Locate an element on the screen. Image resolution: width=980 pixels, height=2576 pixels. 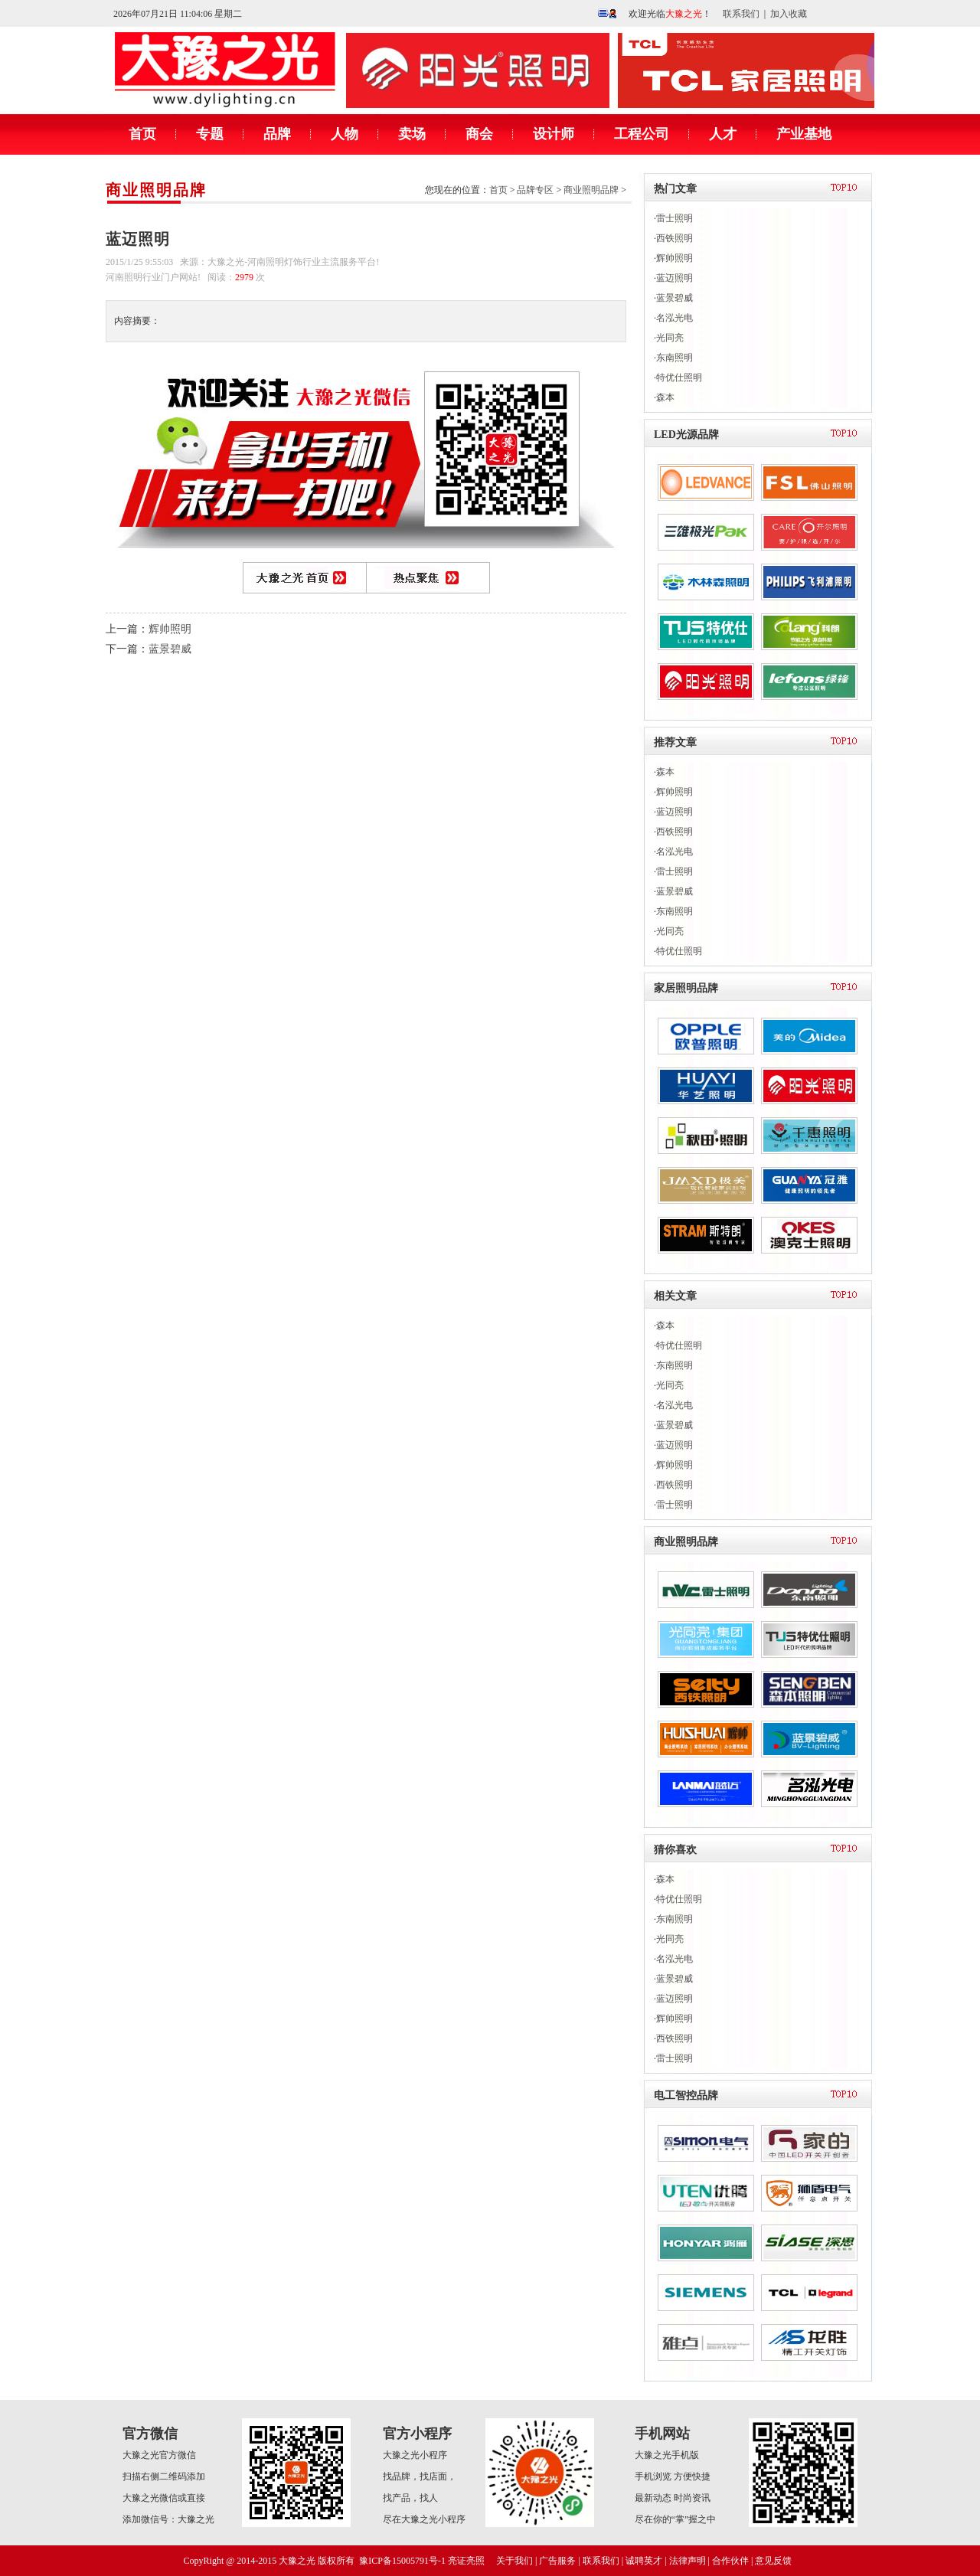
设计师 is located at coordinates (553, 134).